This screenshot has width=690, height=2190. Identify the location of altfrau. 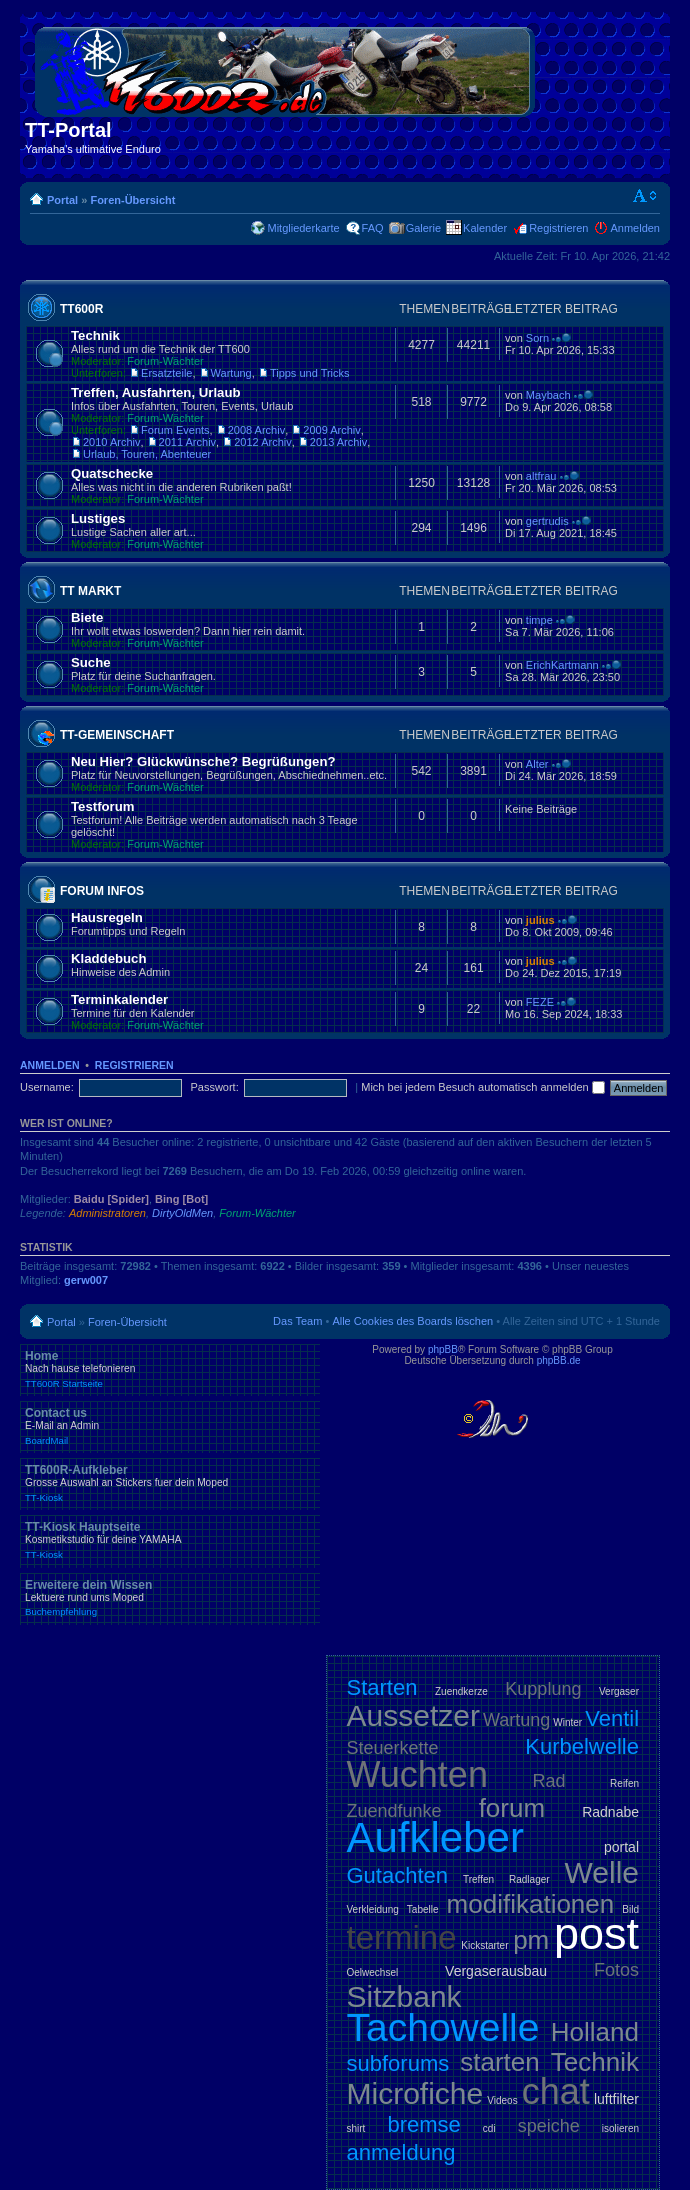
(541, 476).